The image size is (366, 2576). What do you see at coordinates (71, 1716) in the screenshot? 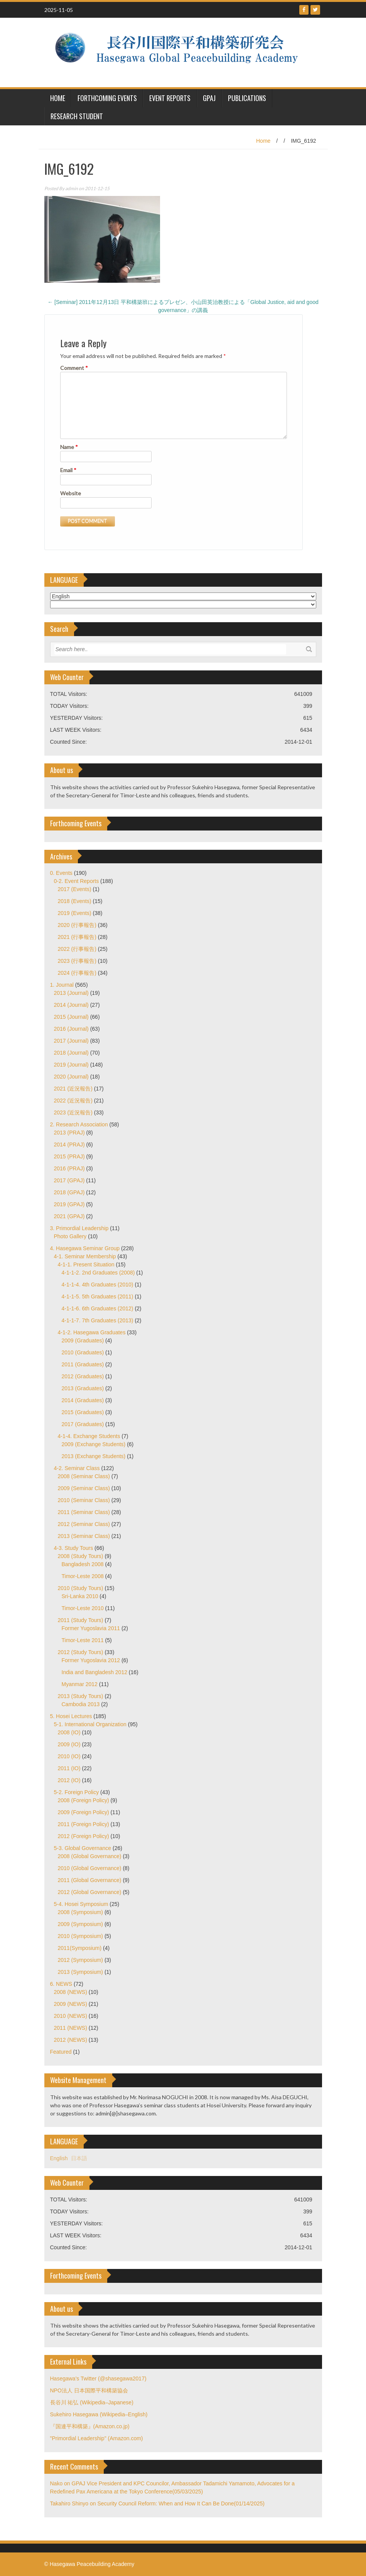
I see `5. Hosei Lectures` at bounding box center [71, 1716].